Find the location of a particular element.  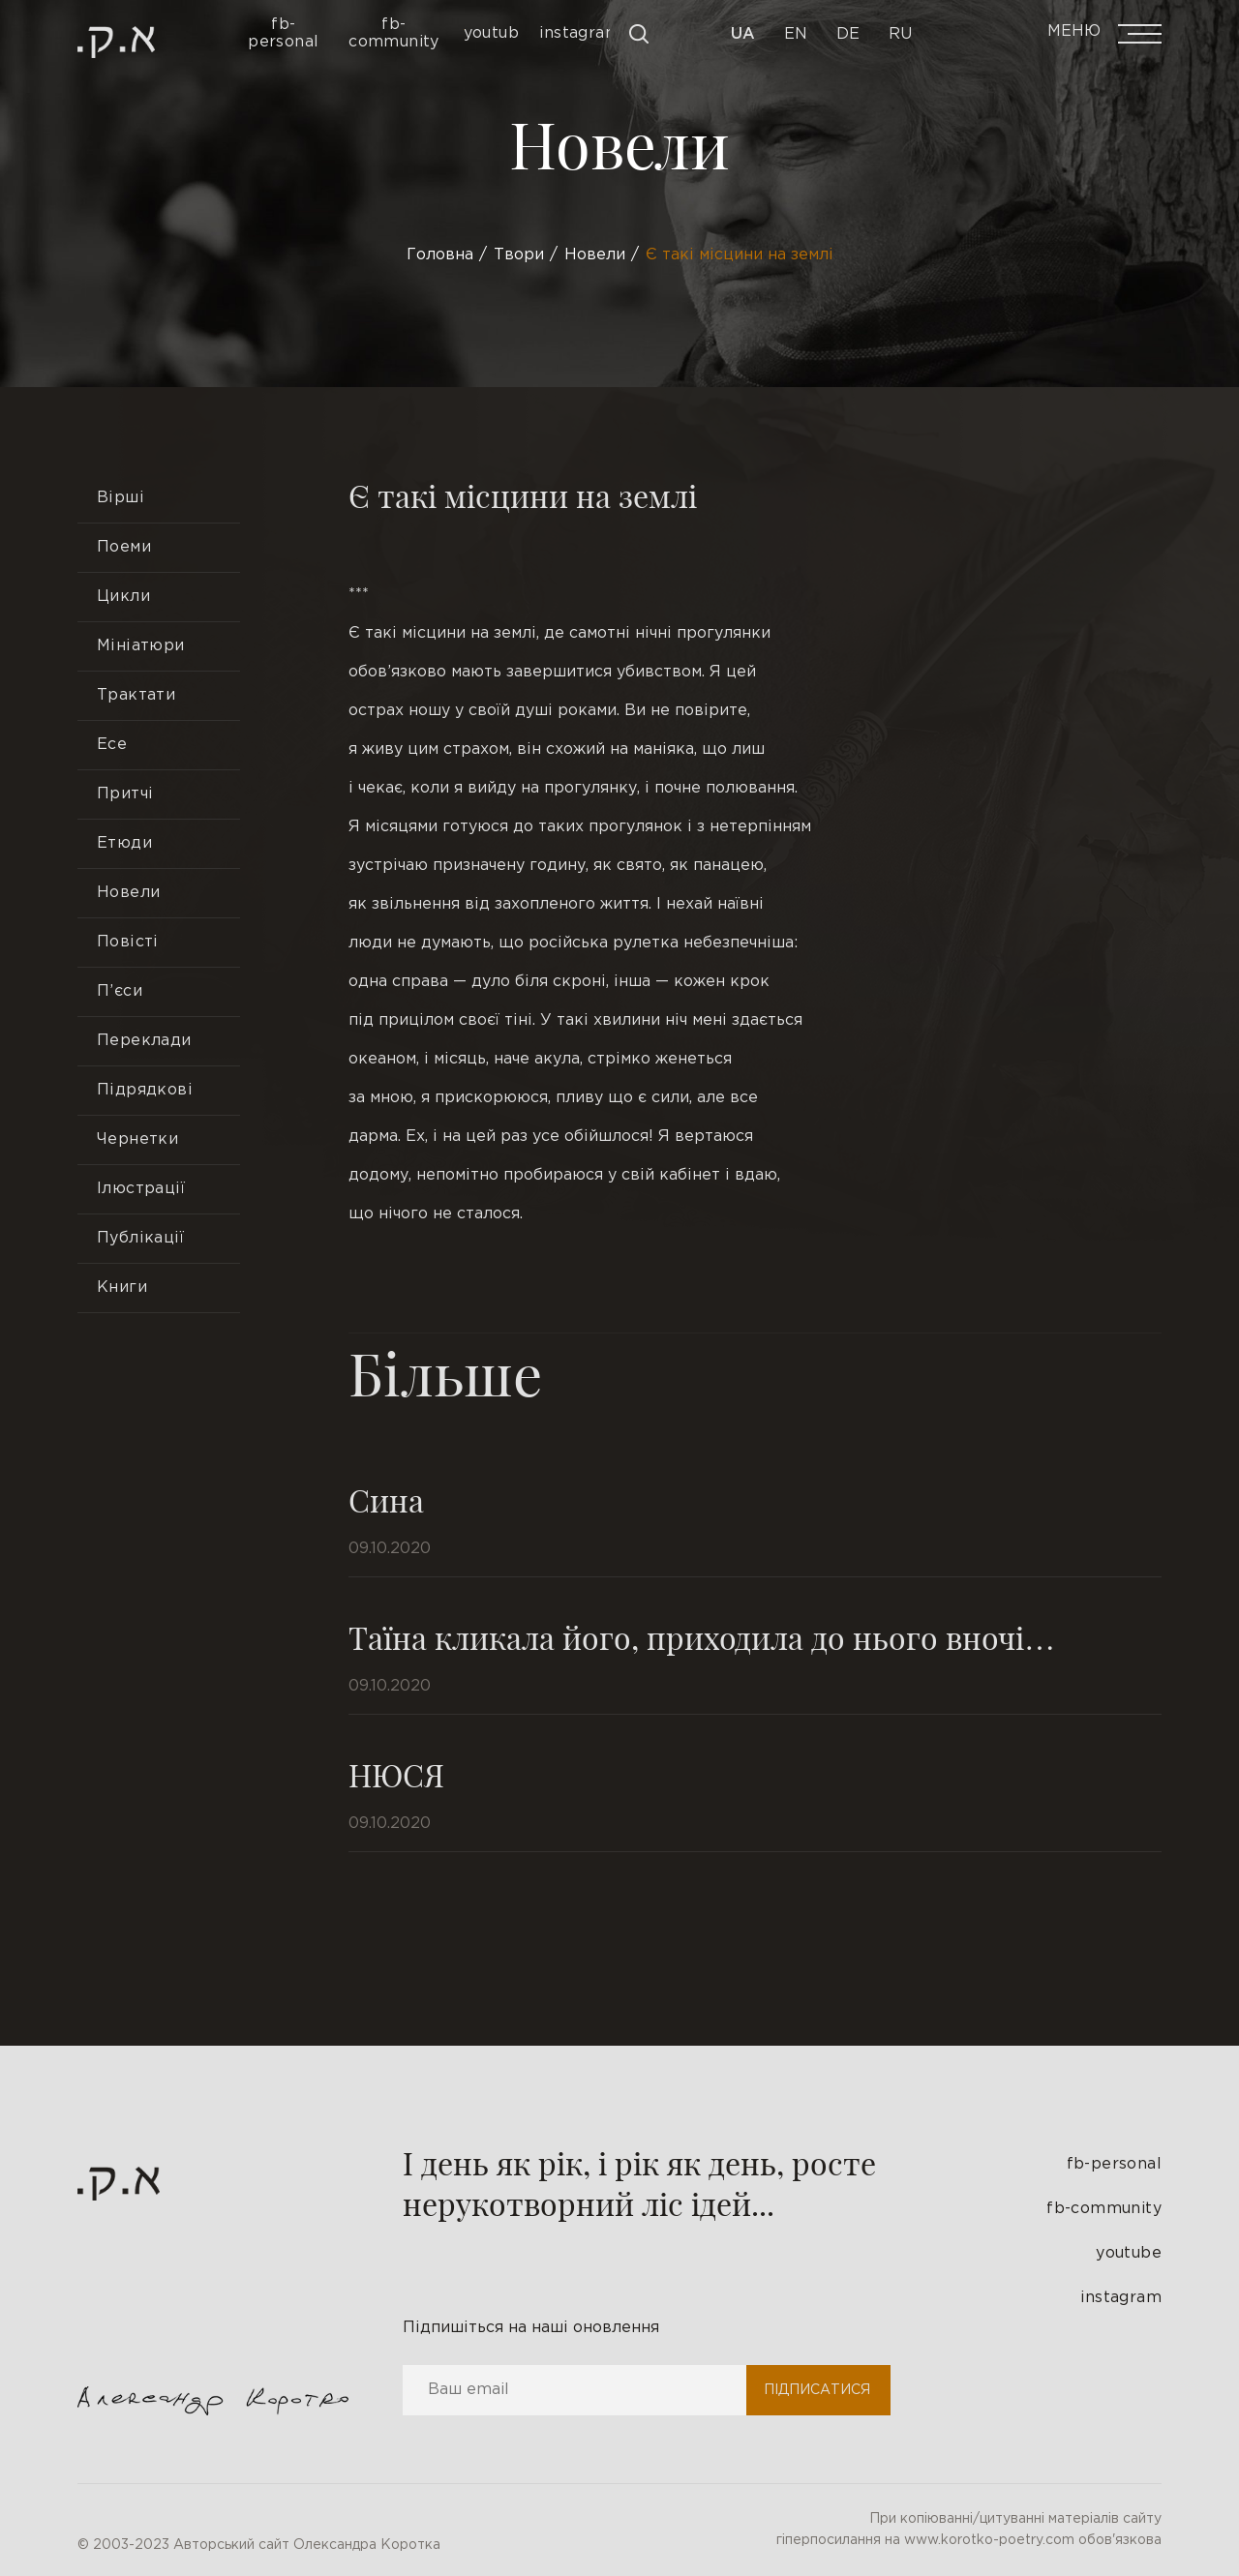

instagram is located at coordinates (1121, 2298).